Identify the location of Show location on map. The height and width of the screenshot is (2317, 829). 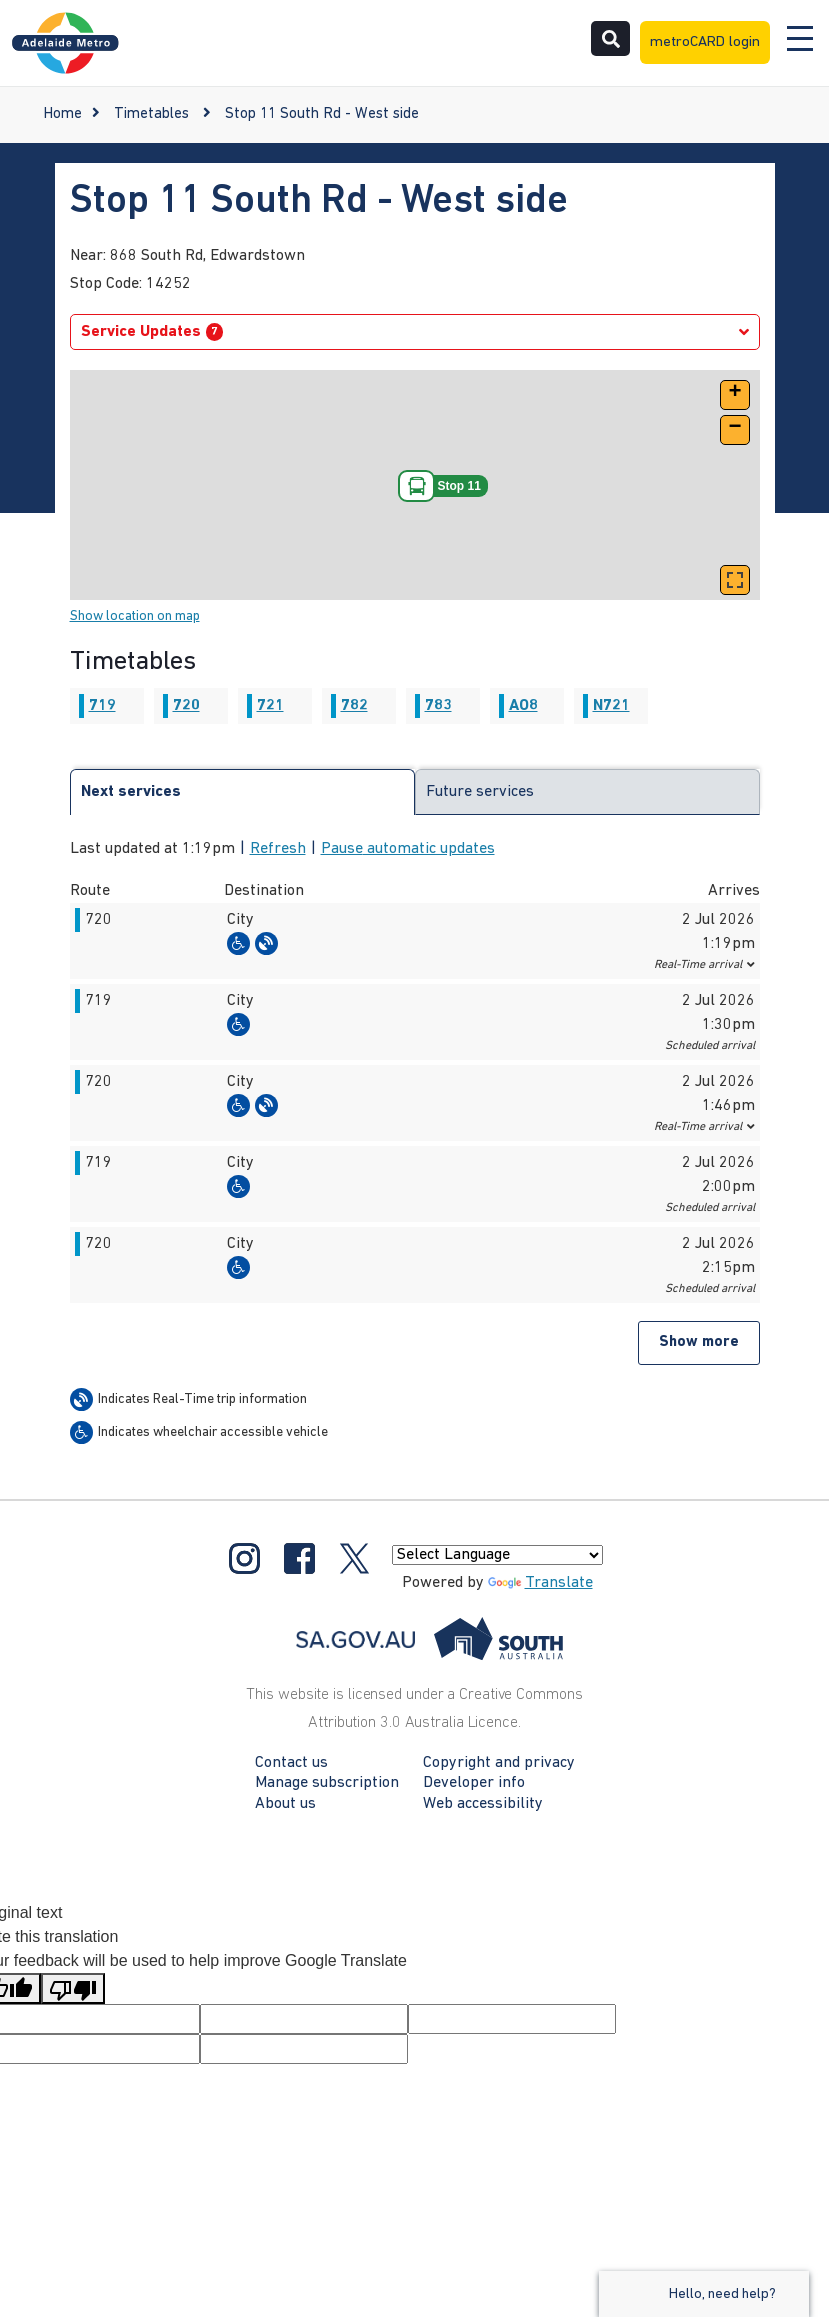
(135, 616).